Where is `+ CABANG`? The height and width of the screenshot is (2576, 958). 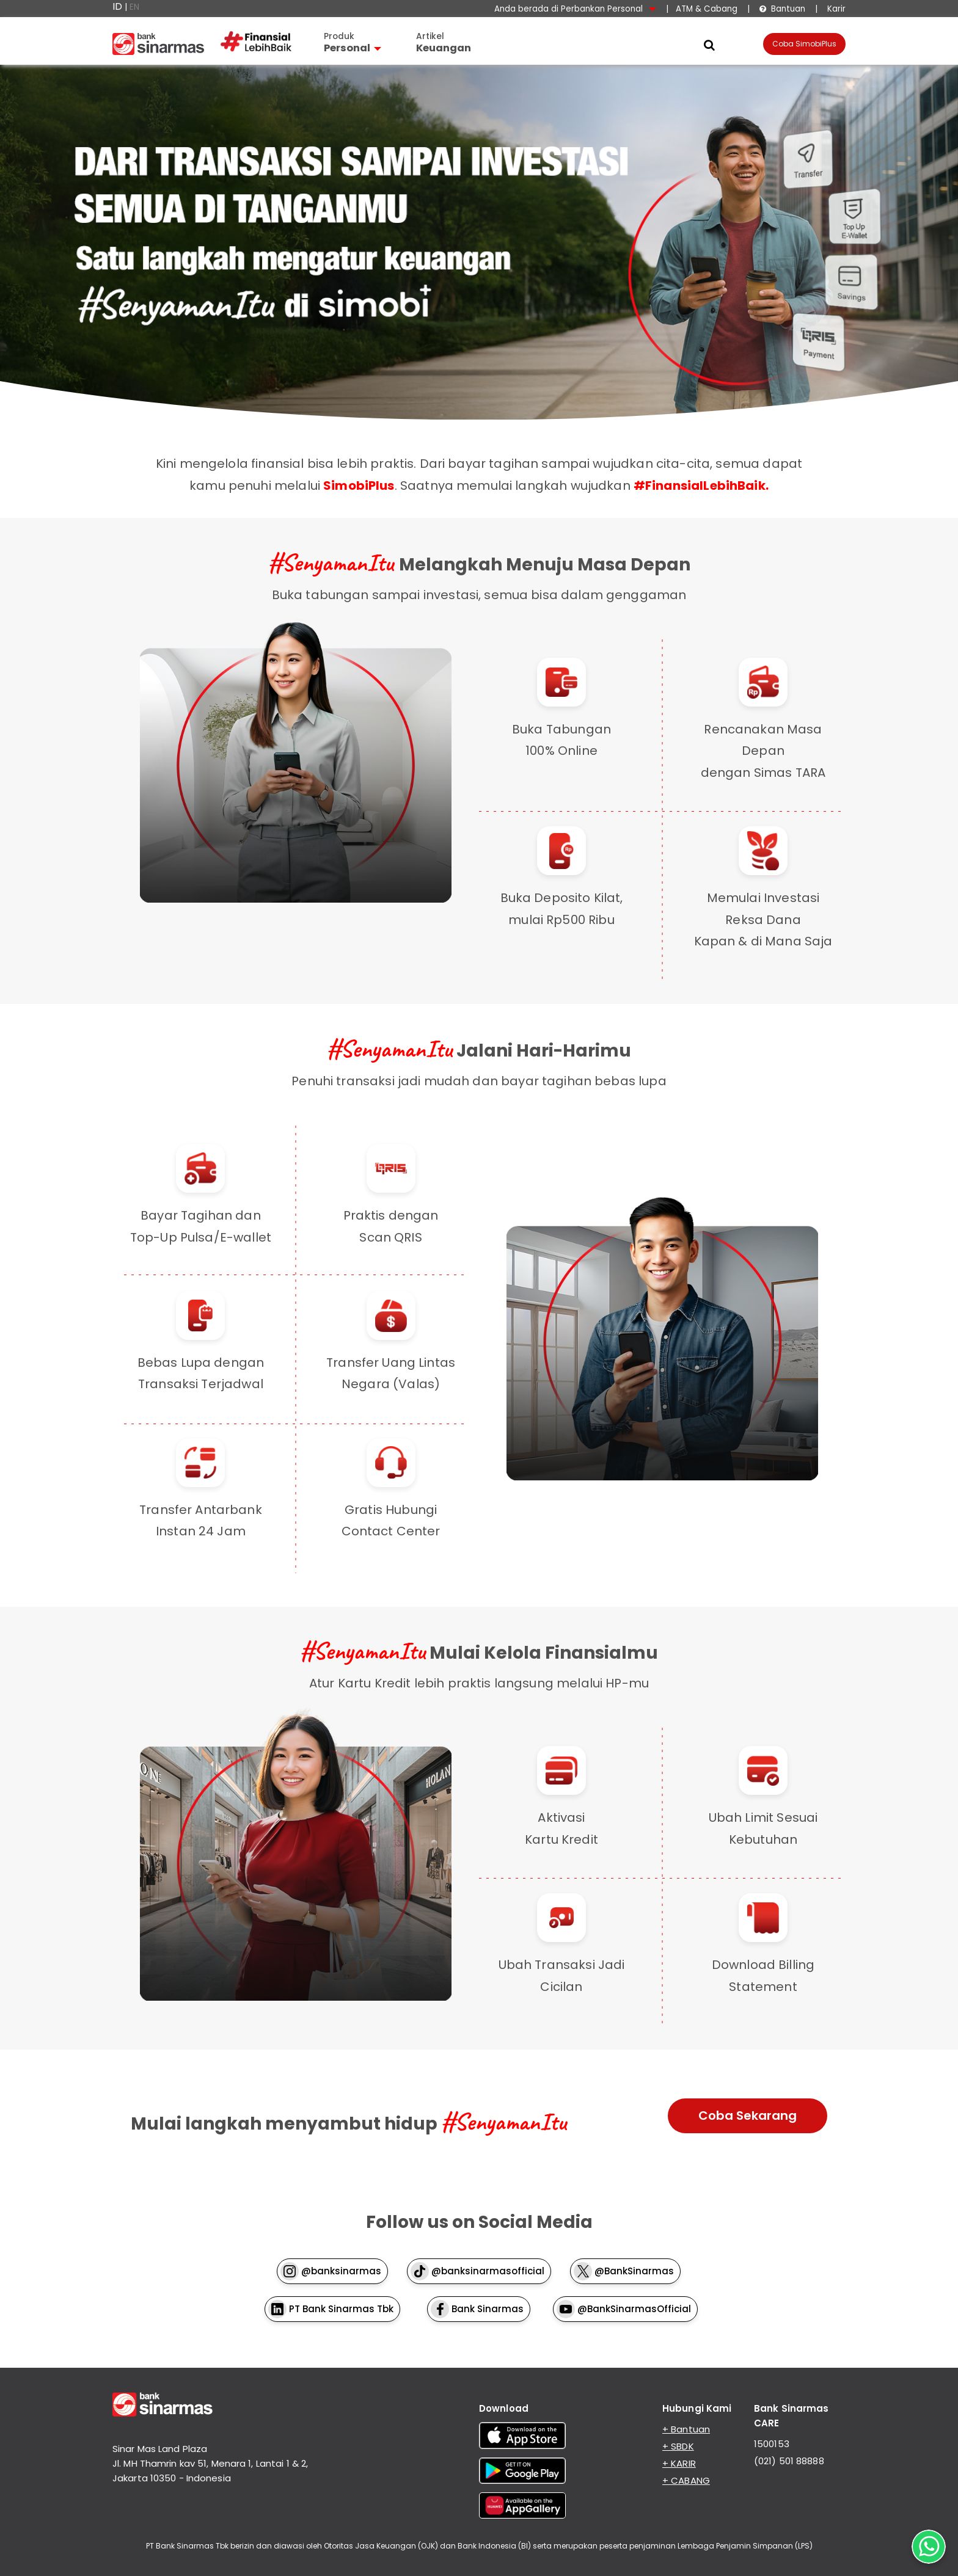
+ CABANG is located at coordinates (686, 2480).